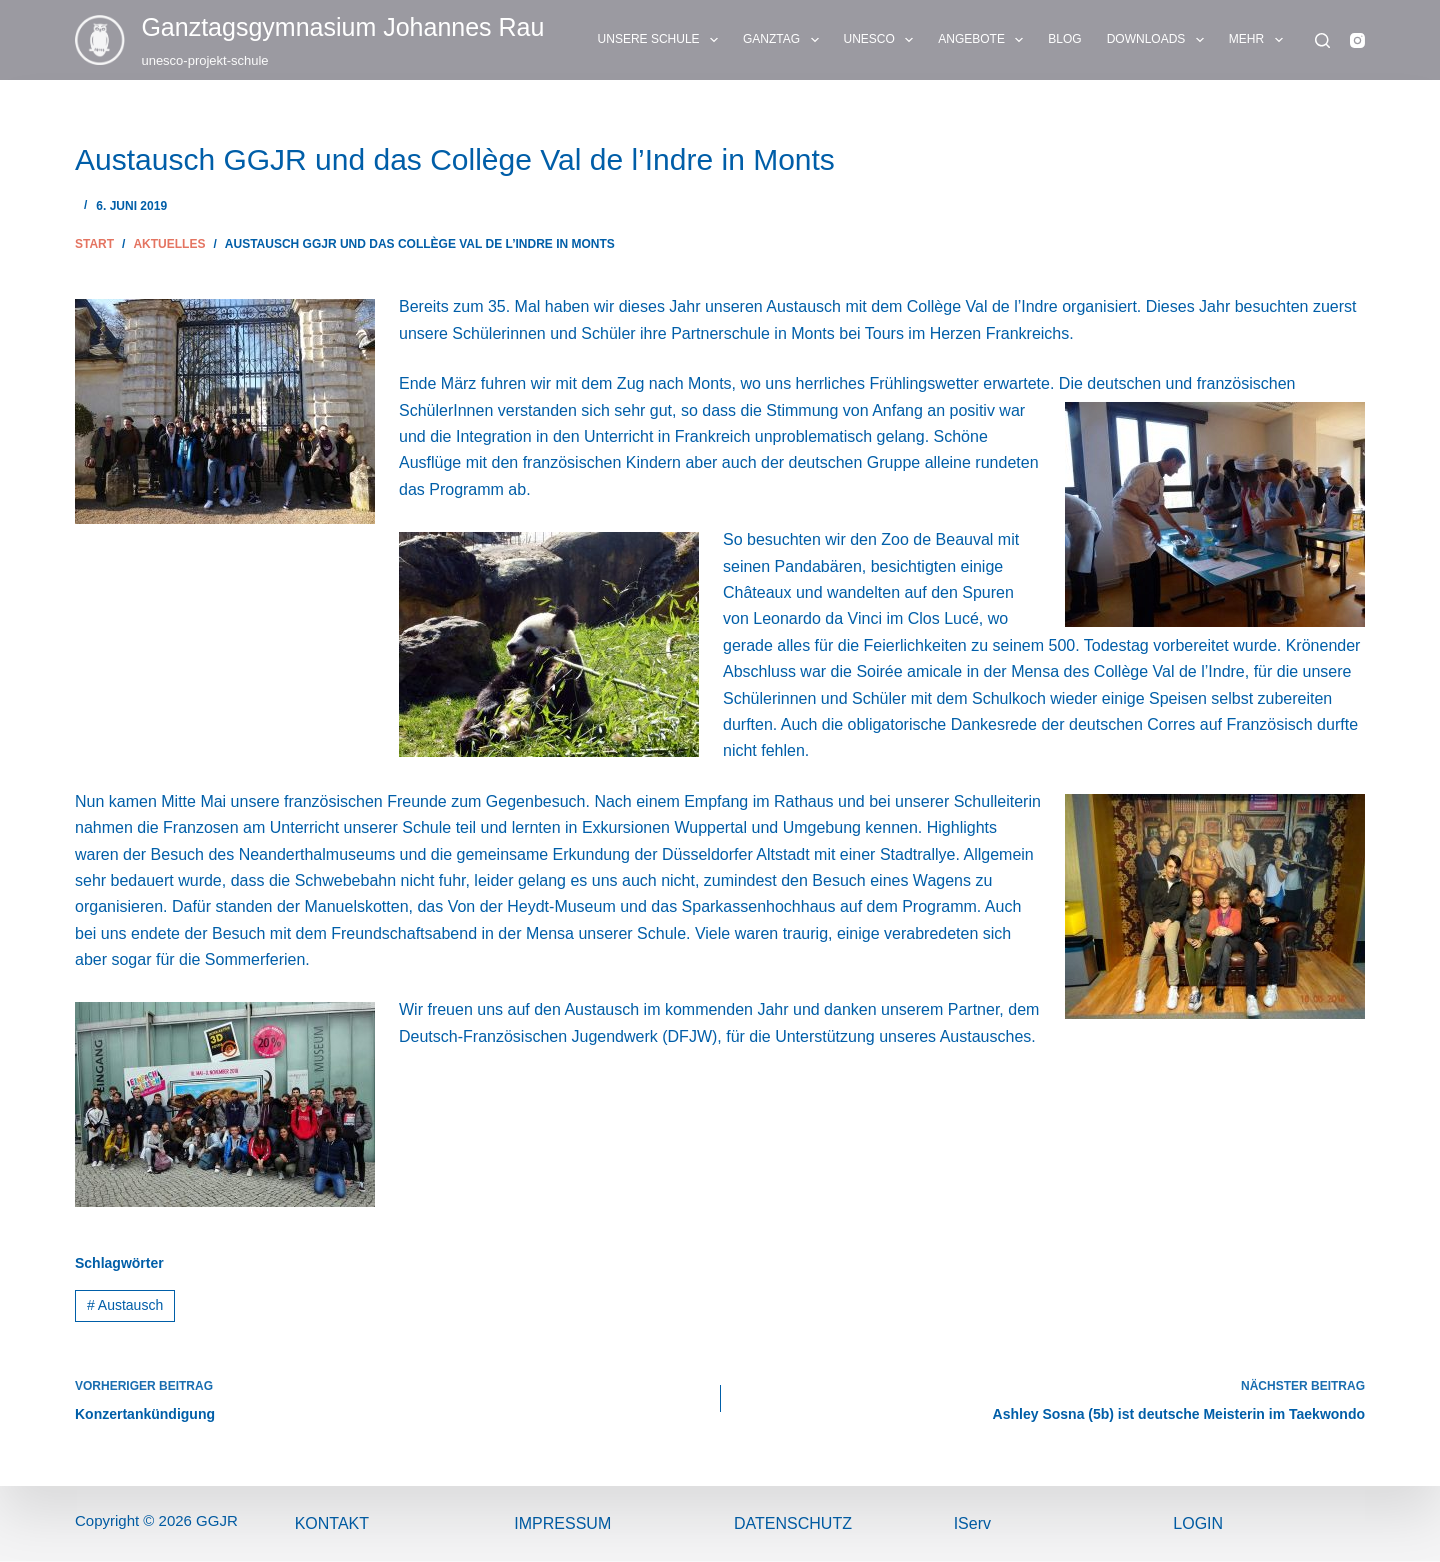 The image size is (1440, 1562). I want to click on Austausch, so click(125, 1305).